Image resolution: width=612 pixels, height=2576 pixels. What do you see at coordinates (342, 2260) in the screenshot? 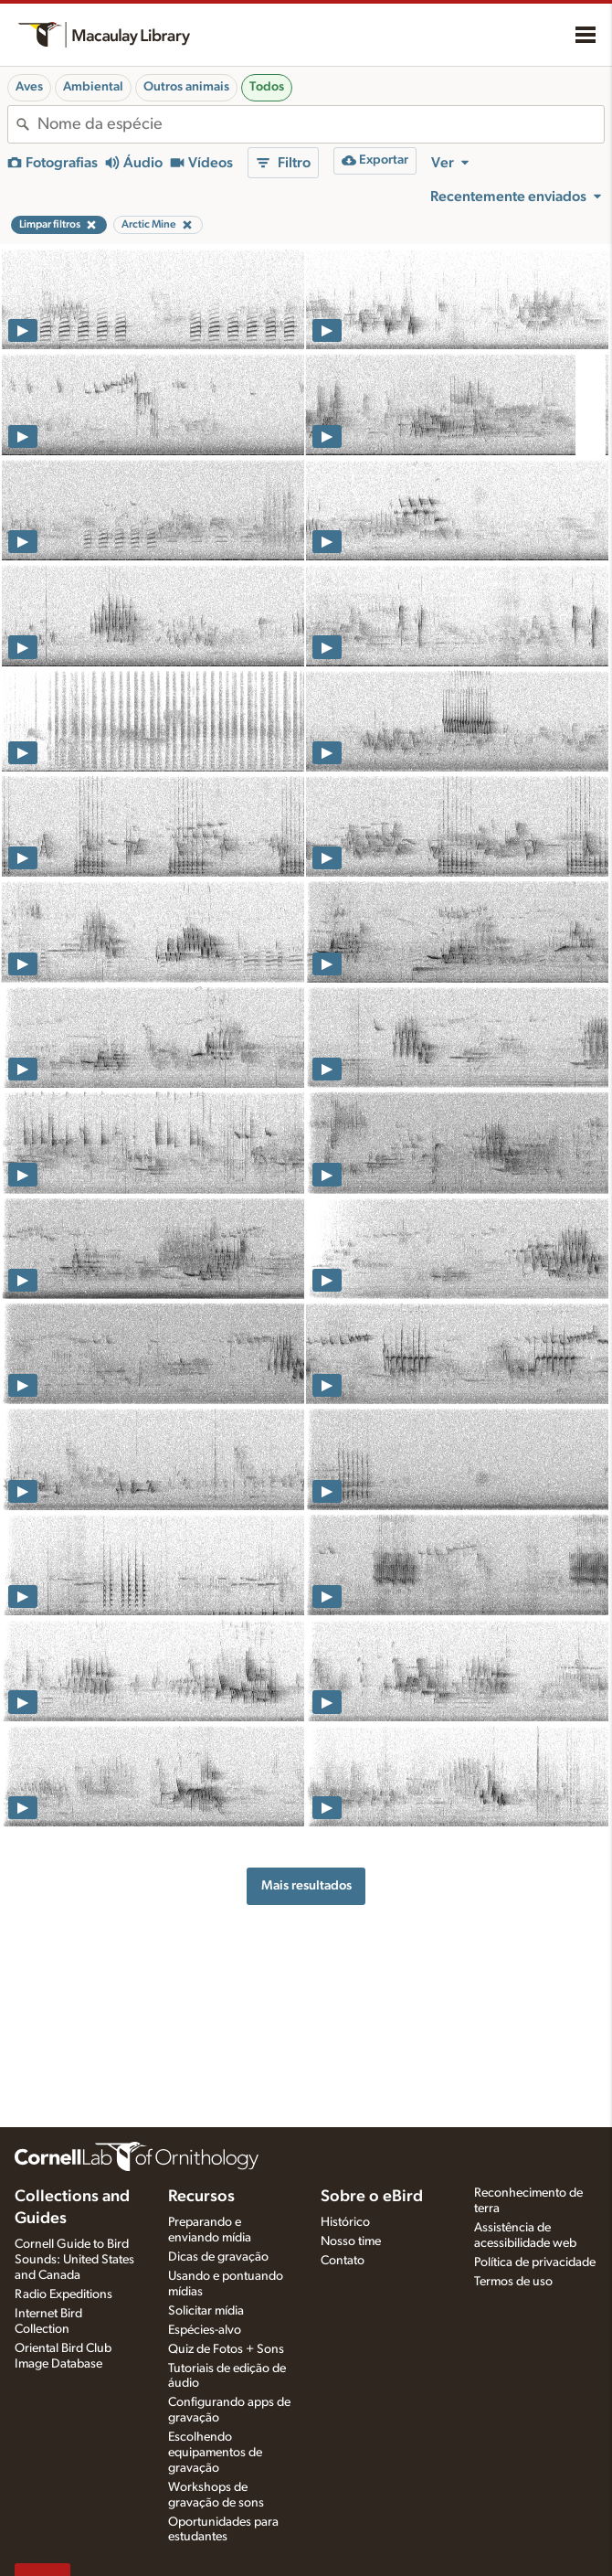
I see `Contato` at bounding box center [342, 2260].